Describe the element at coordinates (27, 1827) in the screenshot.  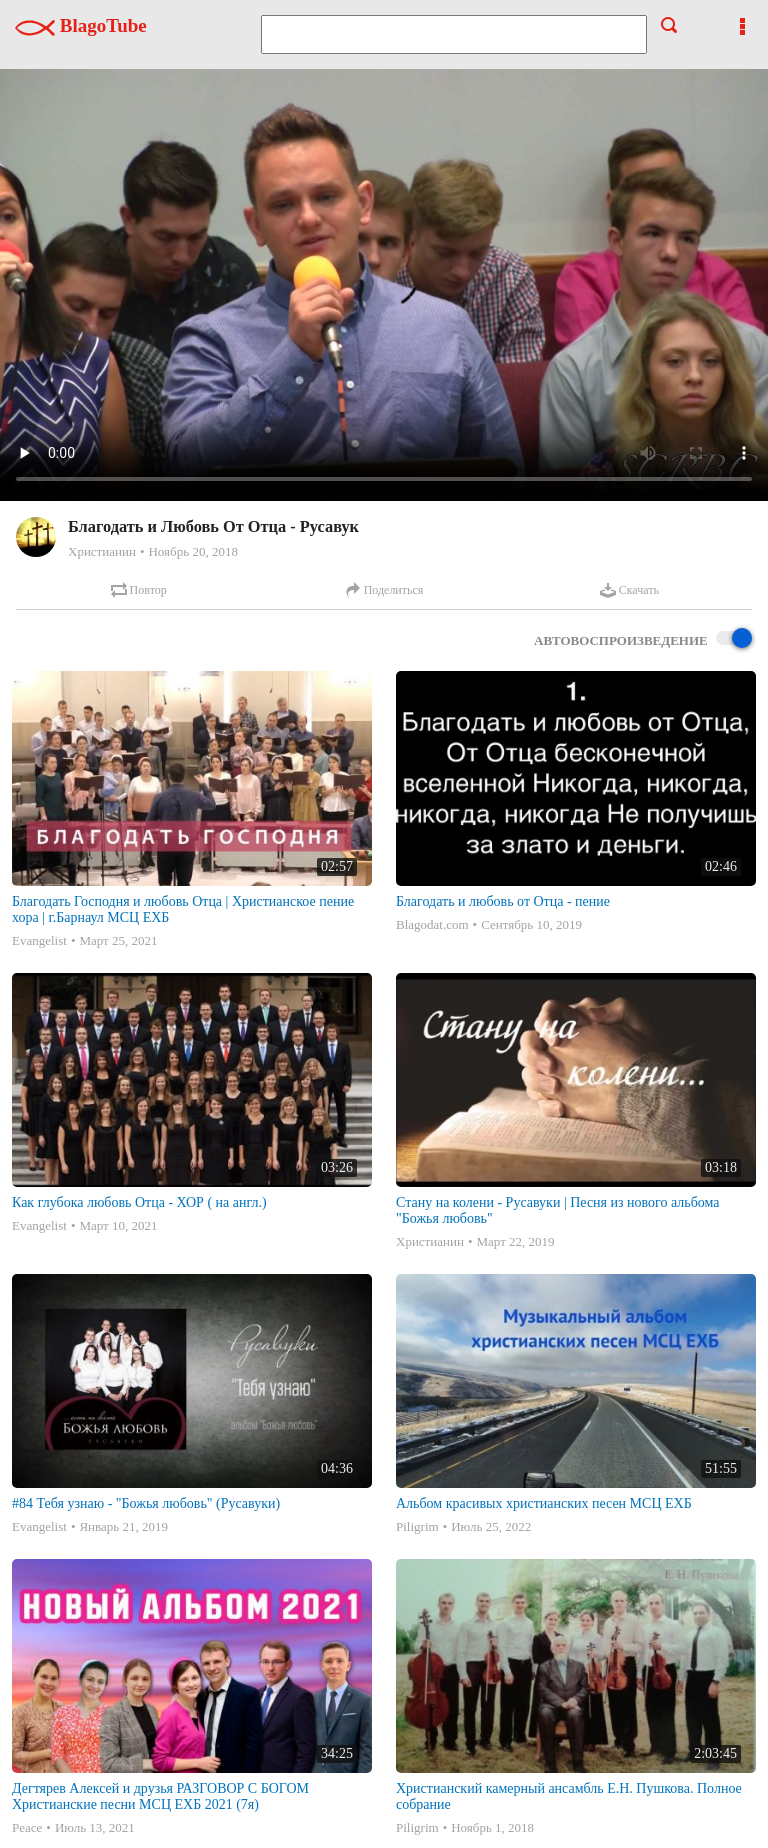
I see `Peace` at that location.